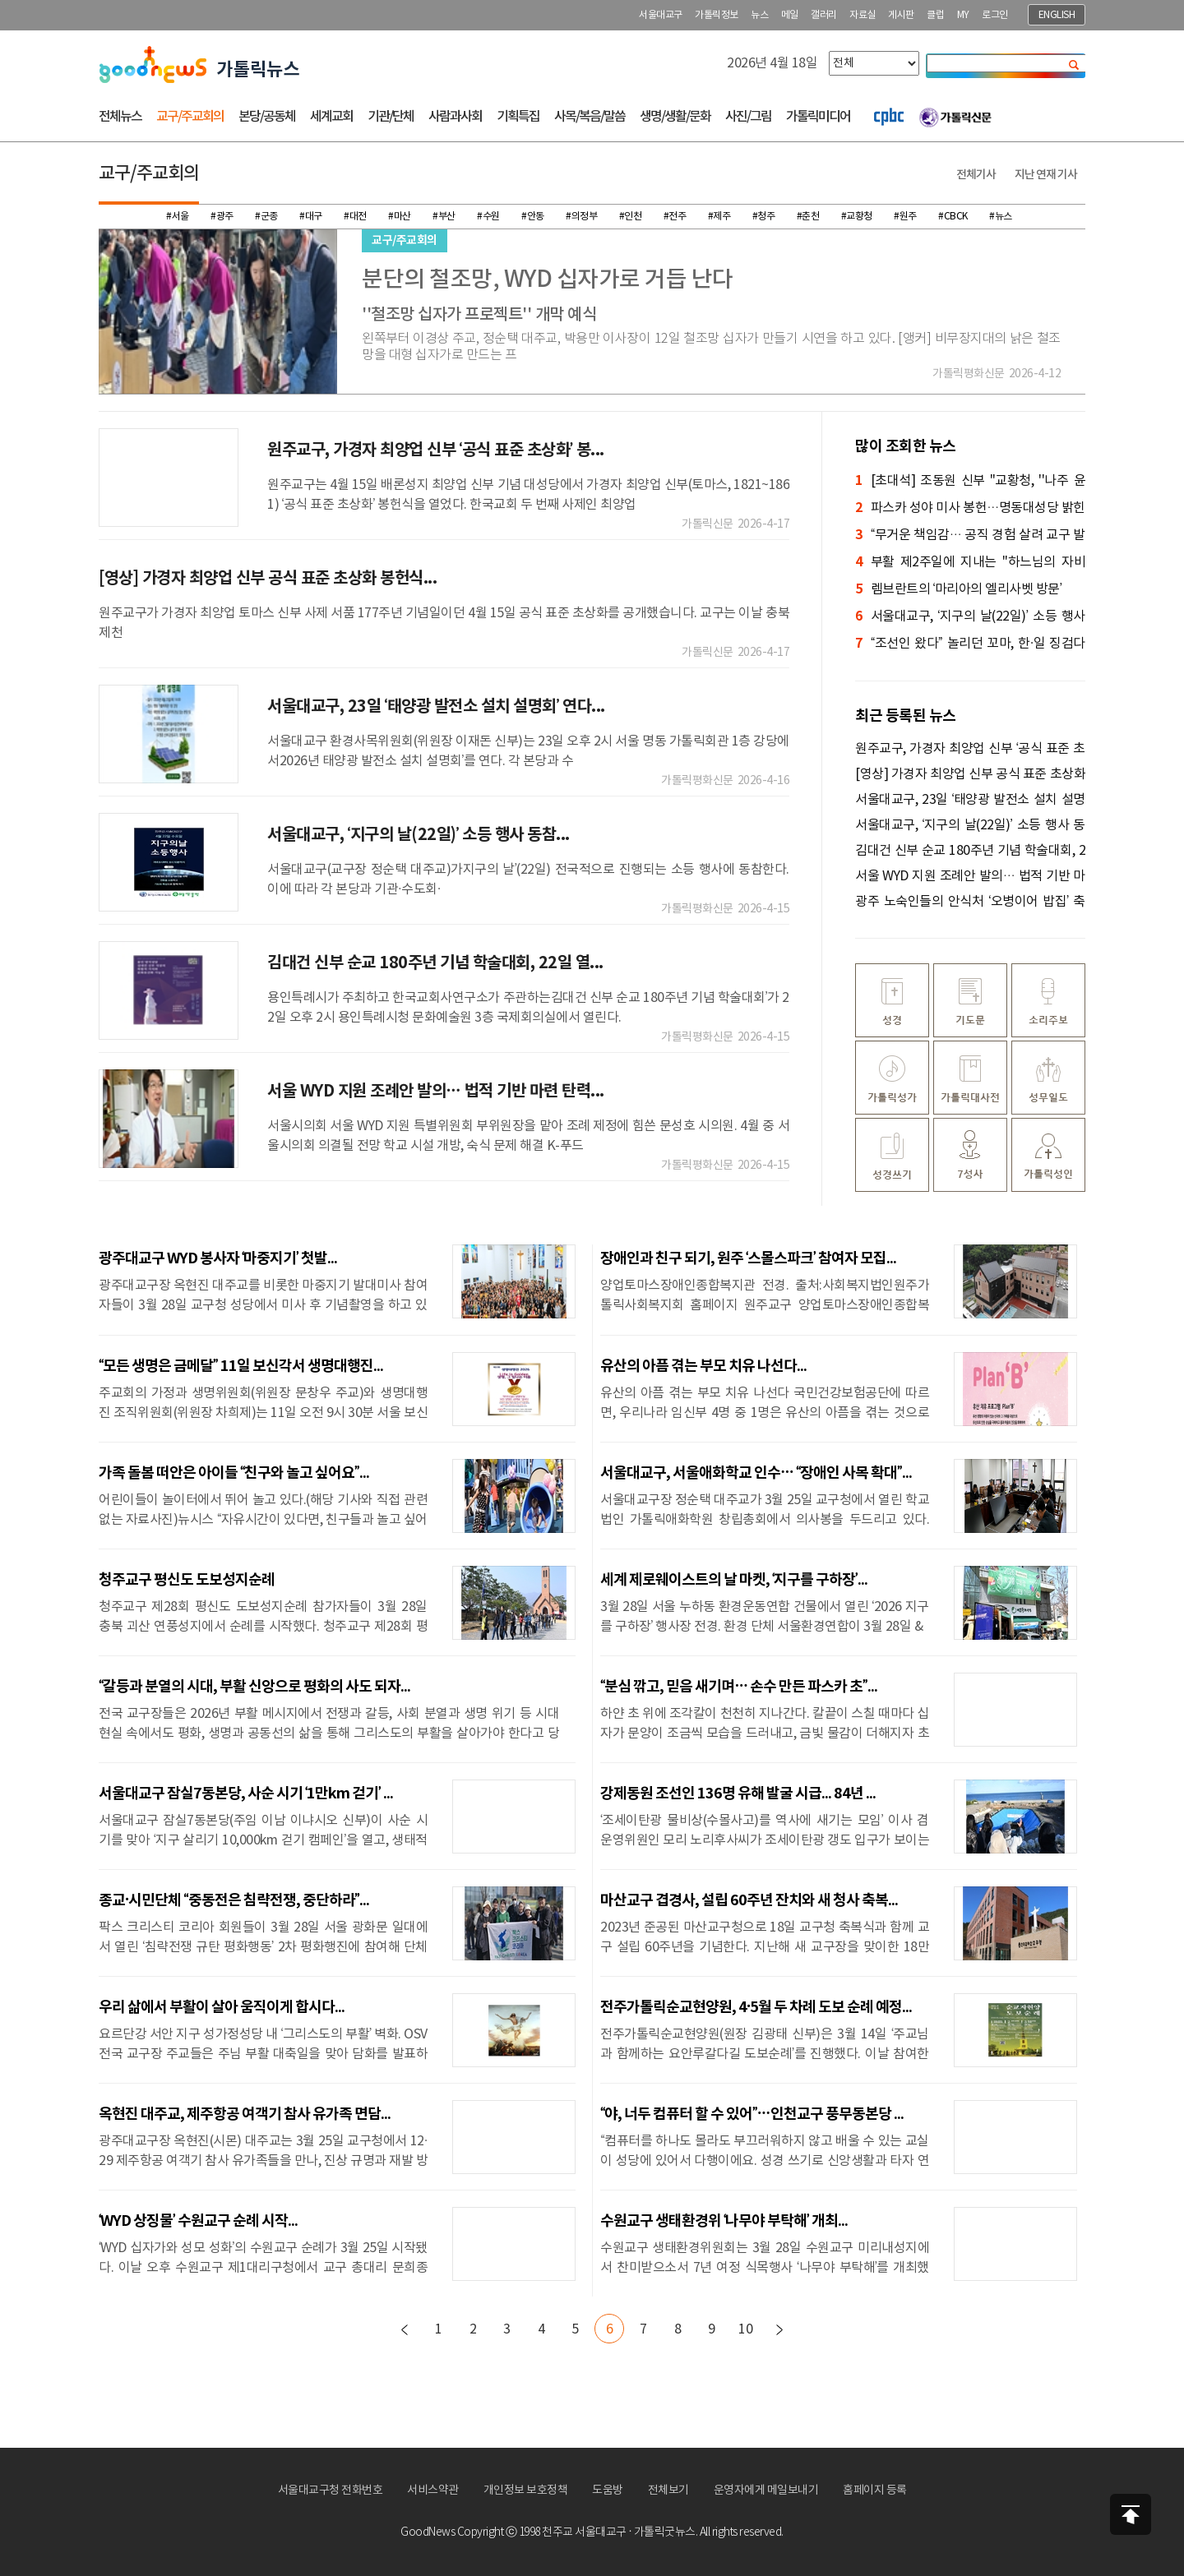 The width and height of the screenshot is (1184, 2576). Describe the element at coordinates (518, 116) in the screenshot. I see `기획특집` at that location.